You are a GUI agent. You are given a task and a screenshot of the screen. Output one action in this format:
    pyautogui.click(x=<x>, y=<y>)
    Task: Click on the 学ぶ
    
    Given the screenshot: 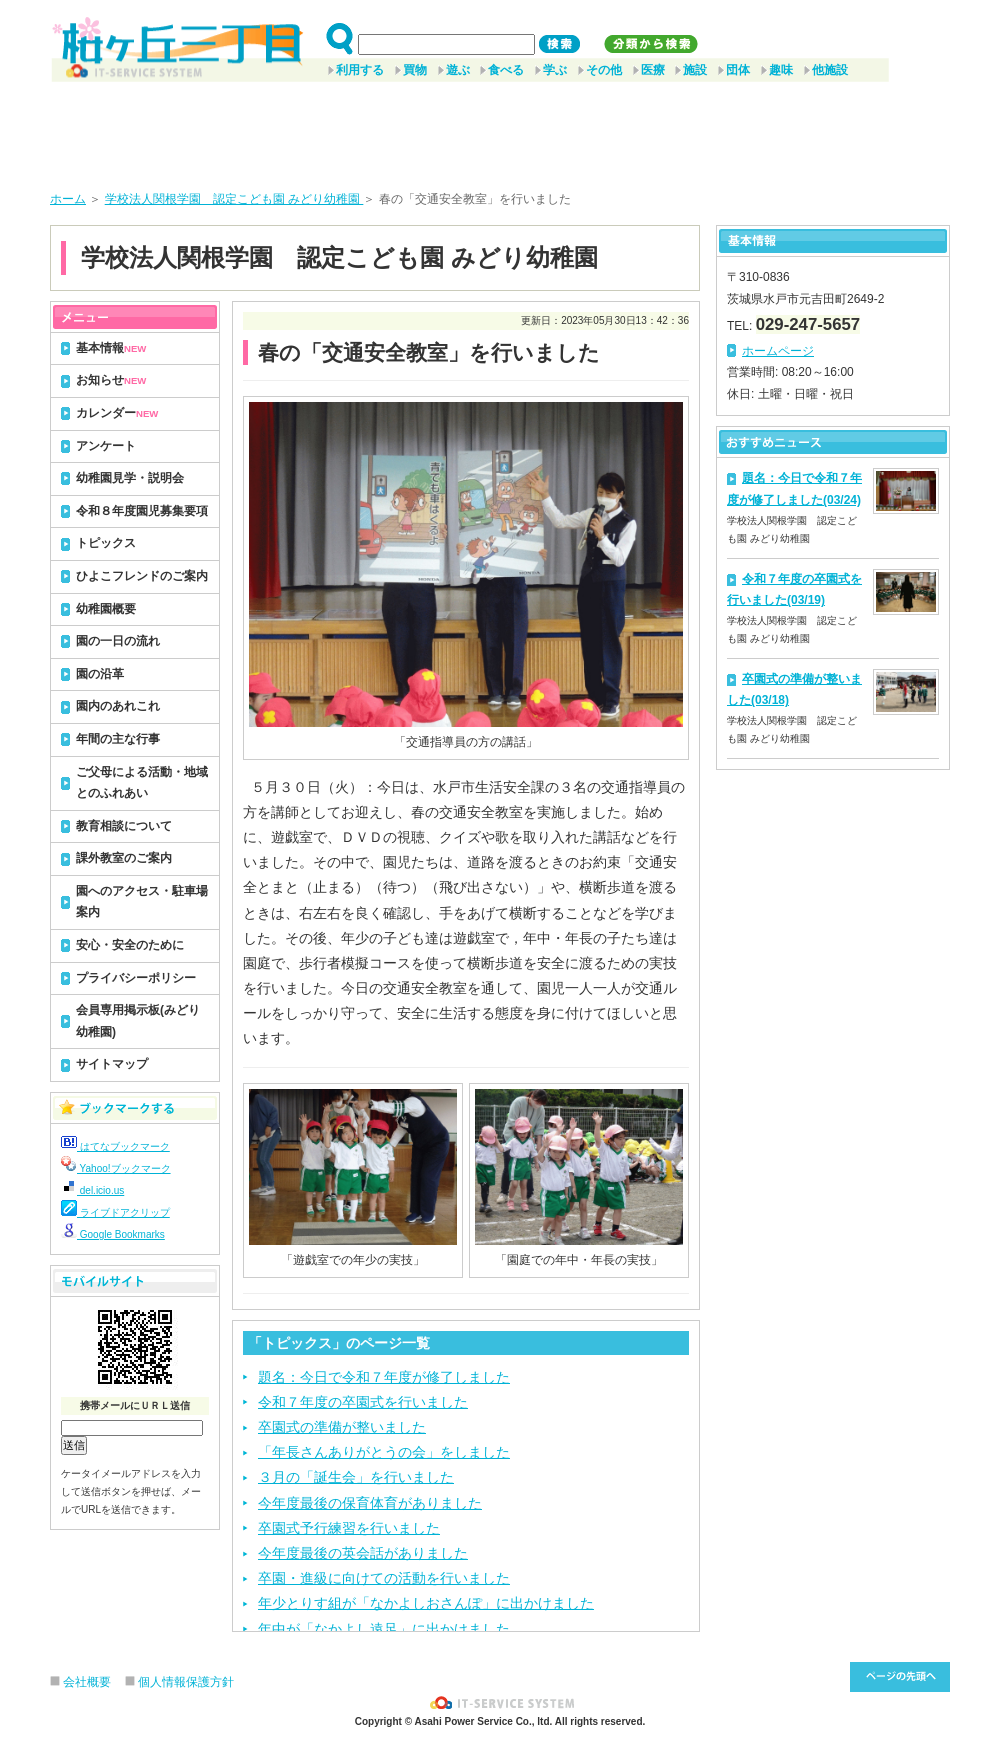 What is the action you would take?
    pyautogui.click(x=555, y=70)
    